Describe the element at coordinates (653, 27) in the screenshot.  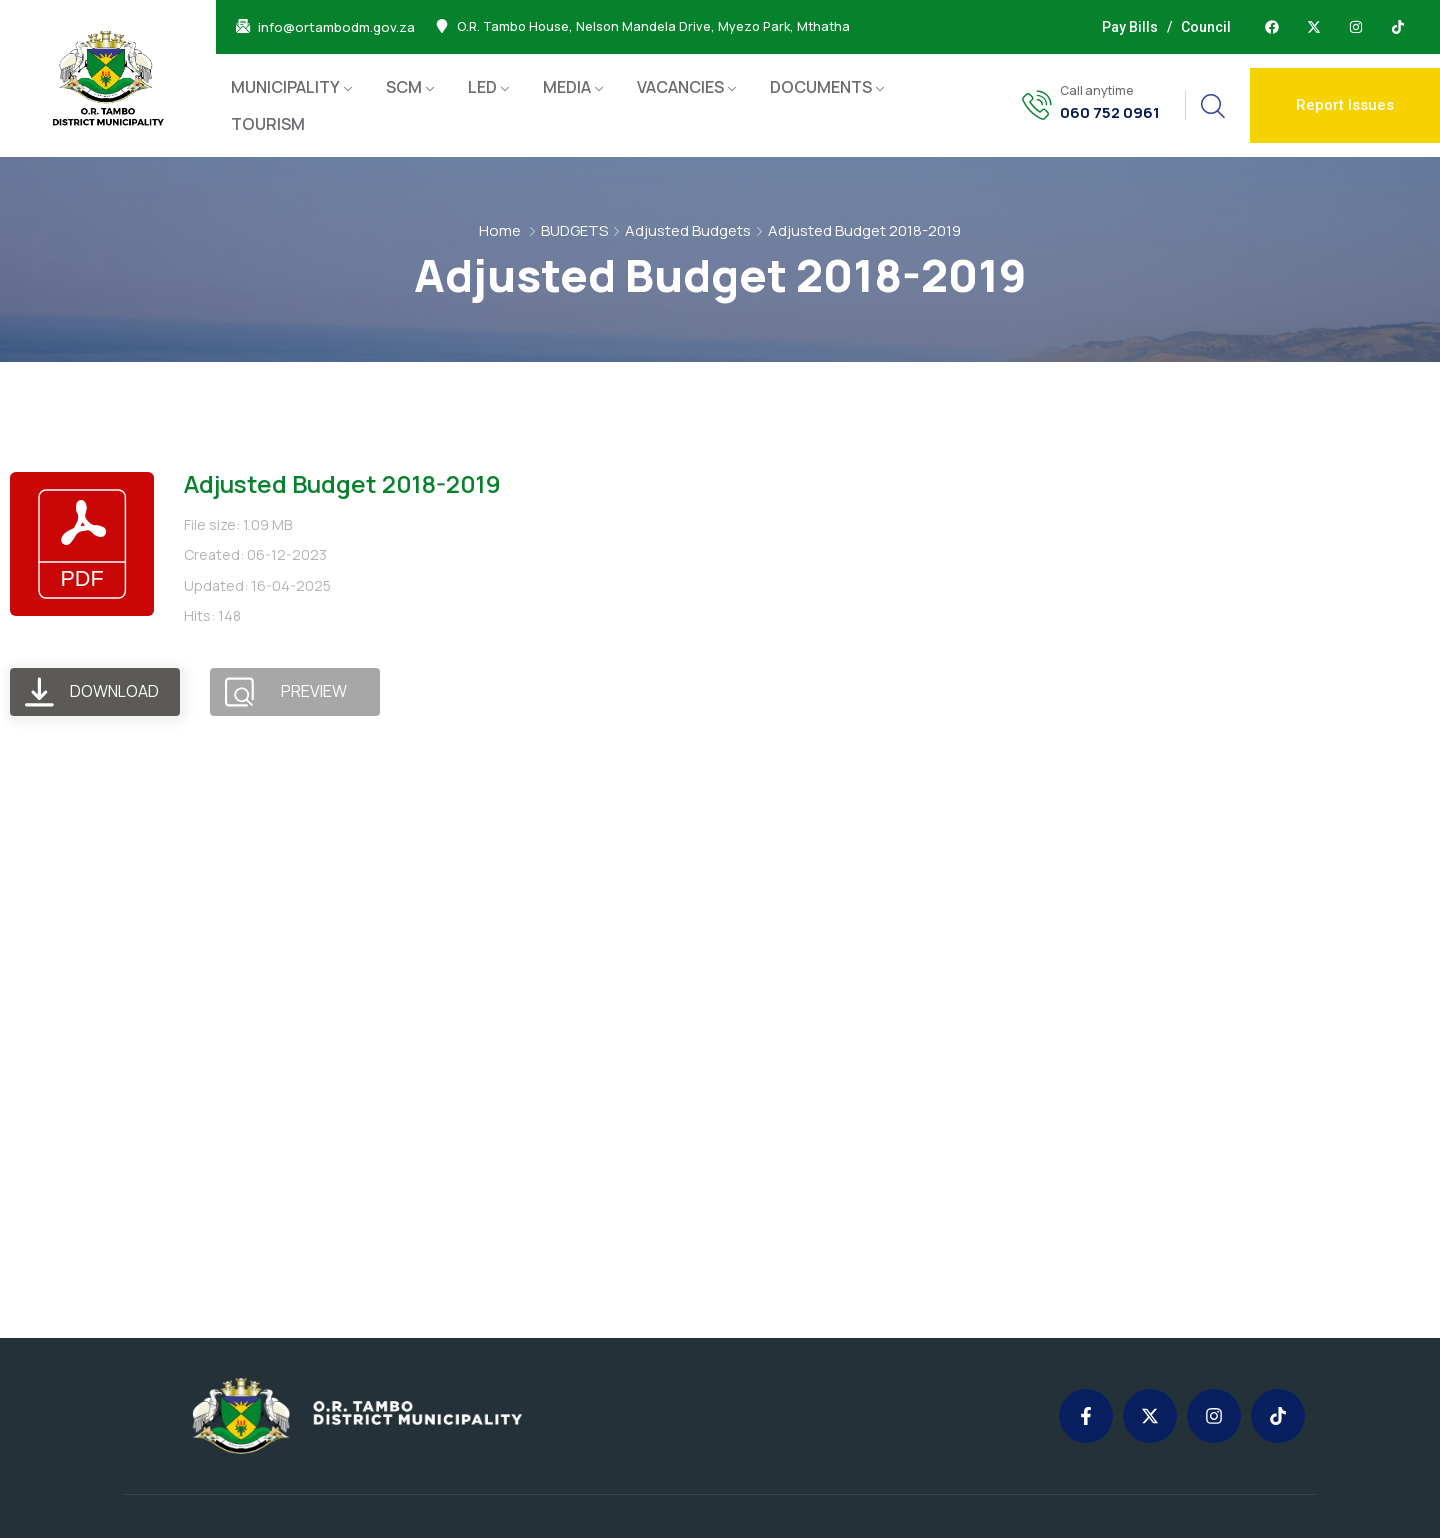
I see `O.R. Tambo House, Nelson Mandela Drive, Myezo Park, Mthatha` at that location.